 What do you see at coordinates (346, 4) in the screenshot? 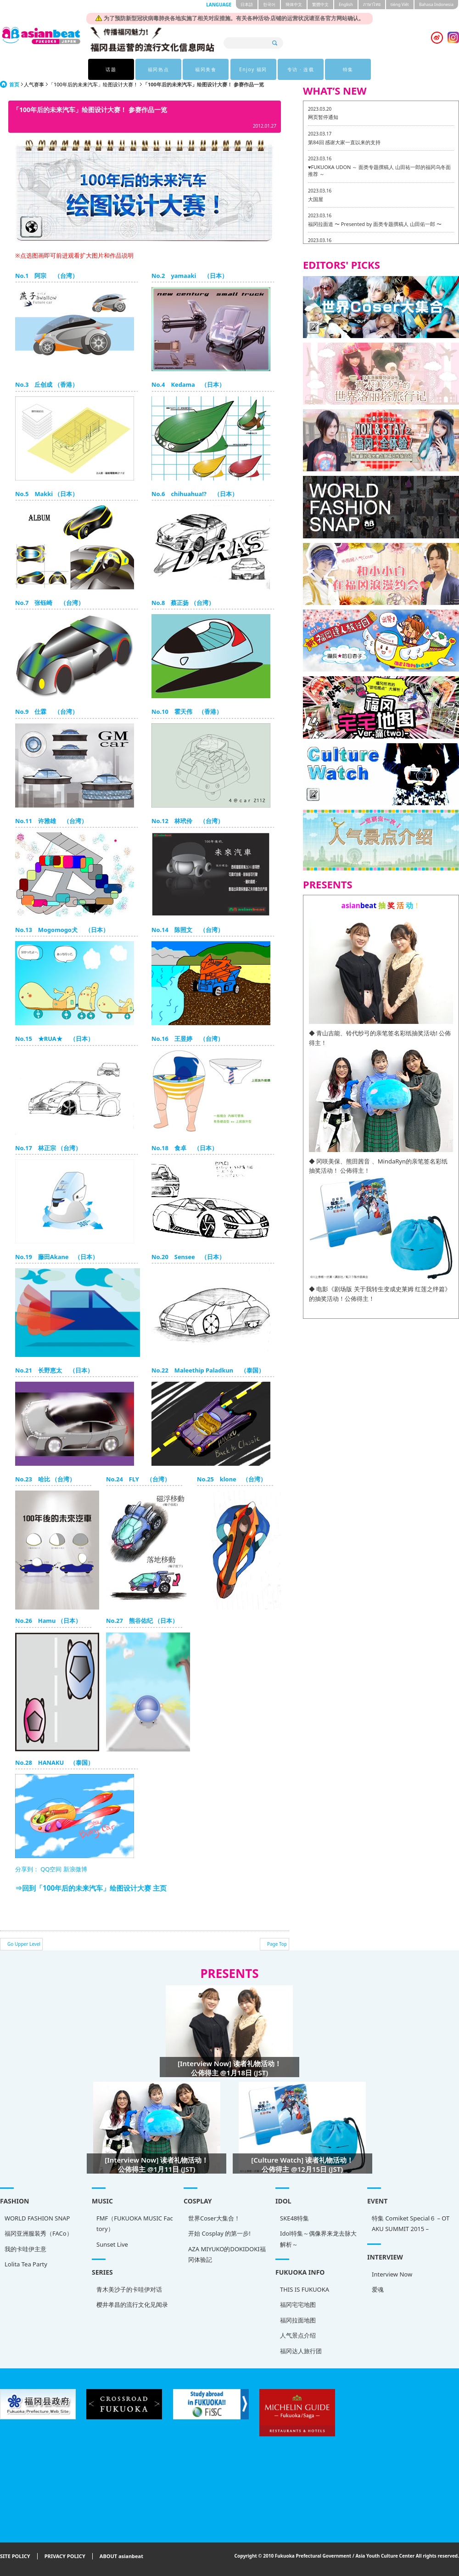
I see `English` at bounding box center [346, 4].